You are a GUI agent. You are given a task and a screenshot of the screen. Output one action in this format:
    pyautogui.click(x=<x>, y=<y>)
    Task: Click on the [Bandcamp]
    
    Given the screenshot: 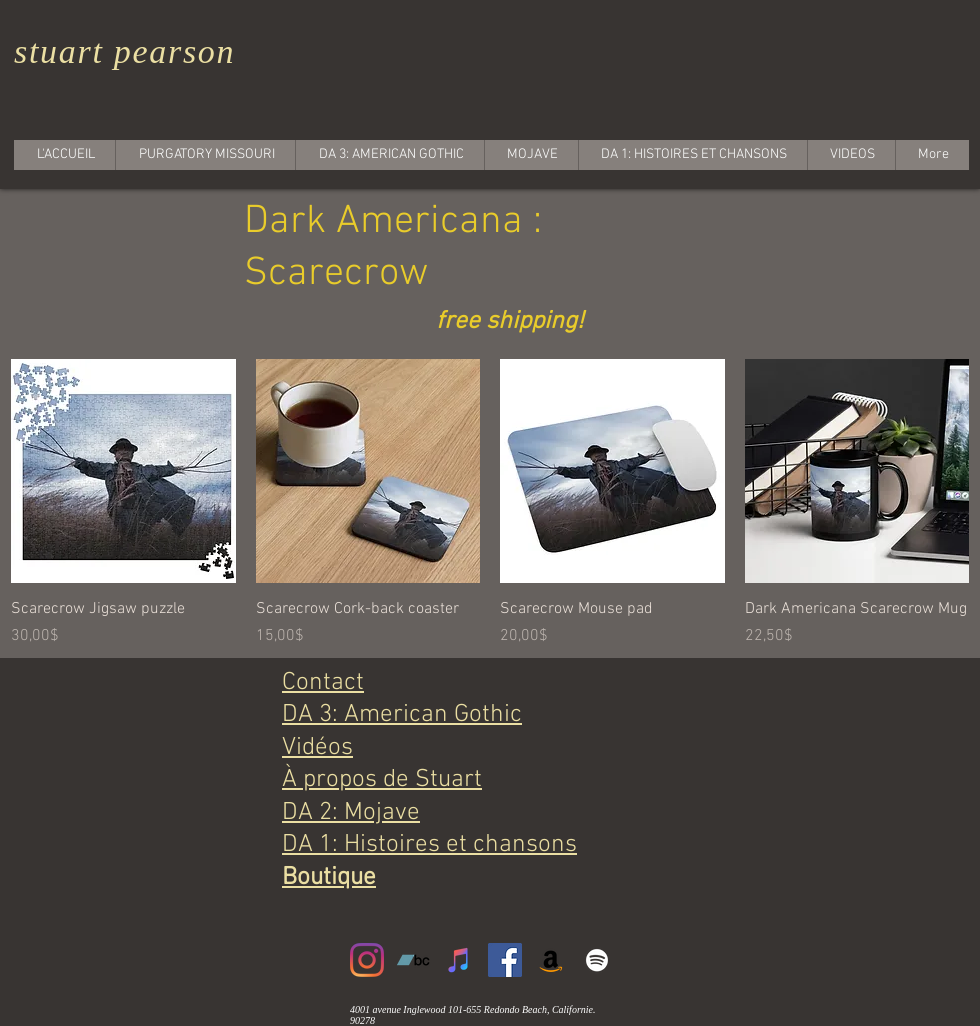 What is the action you would take?
    pyautogui.click(x=413, y=960)
    